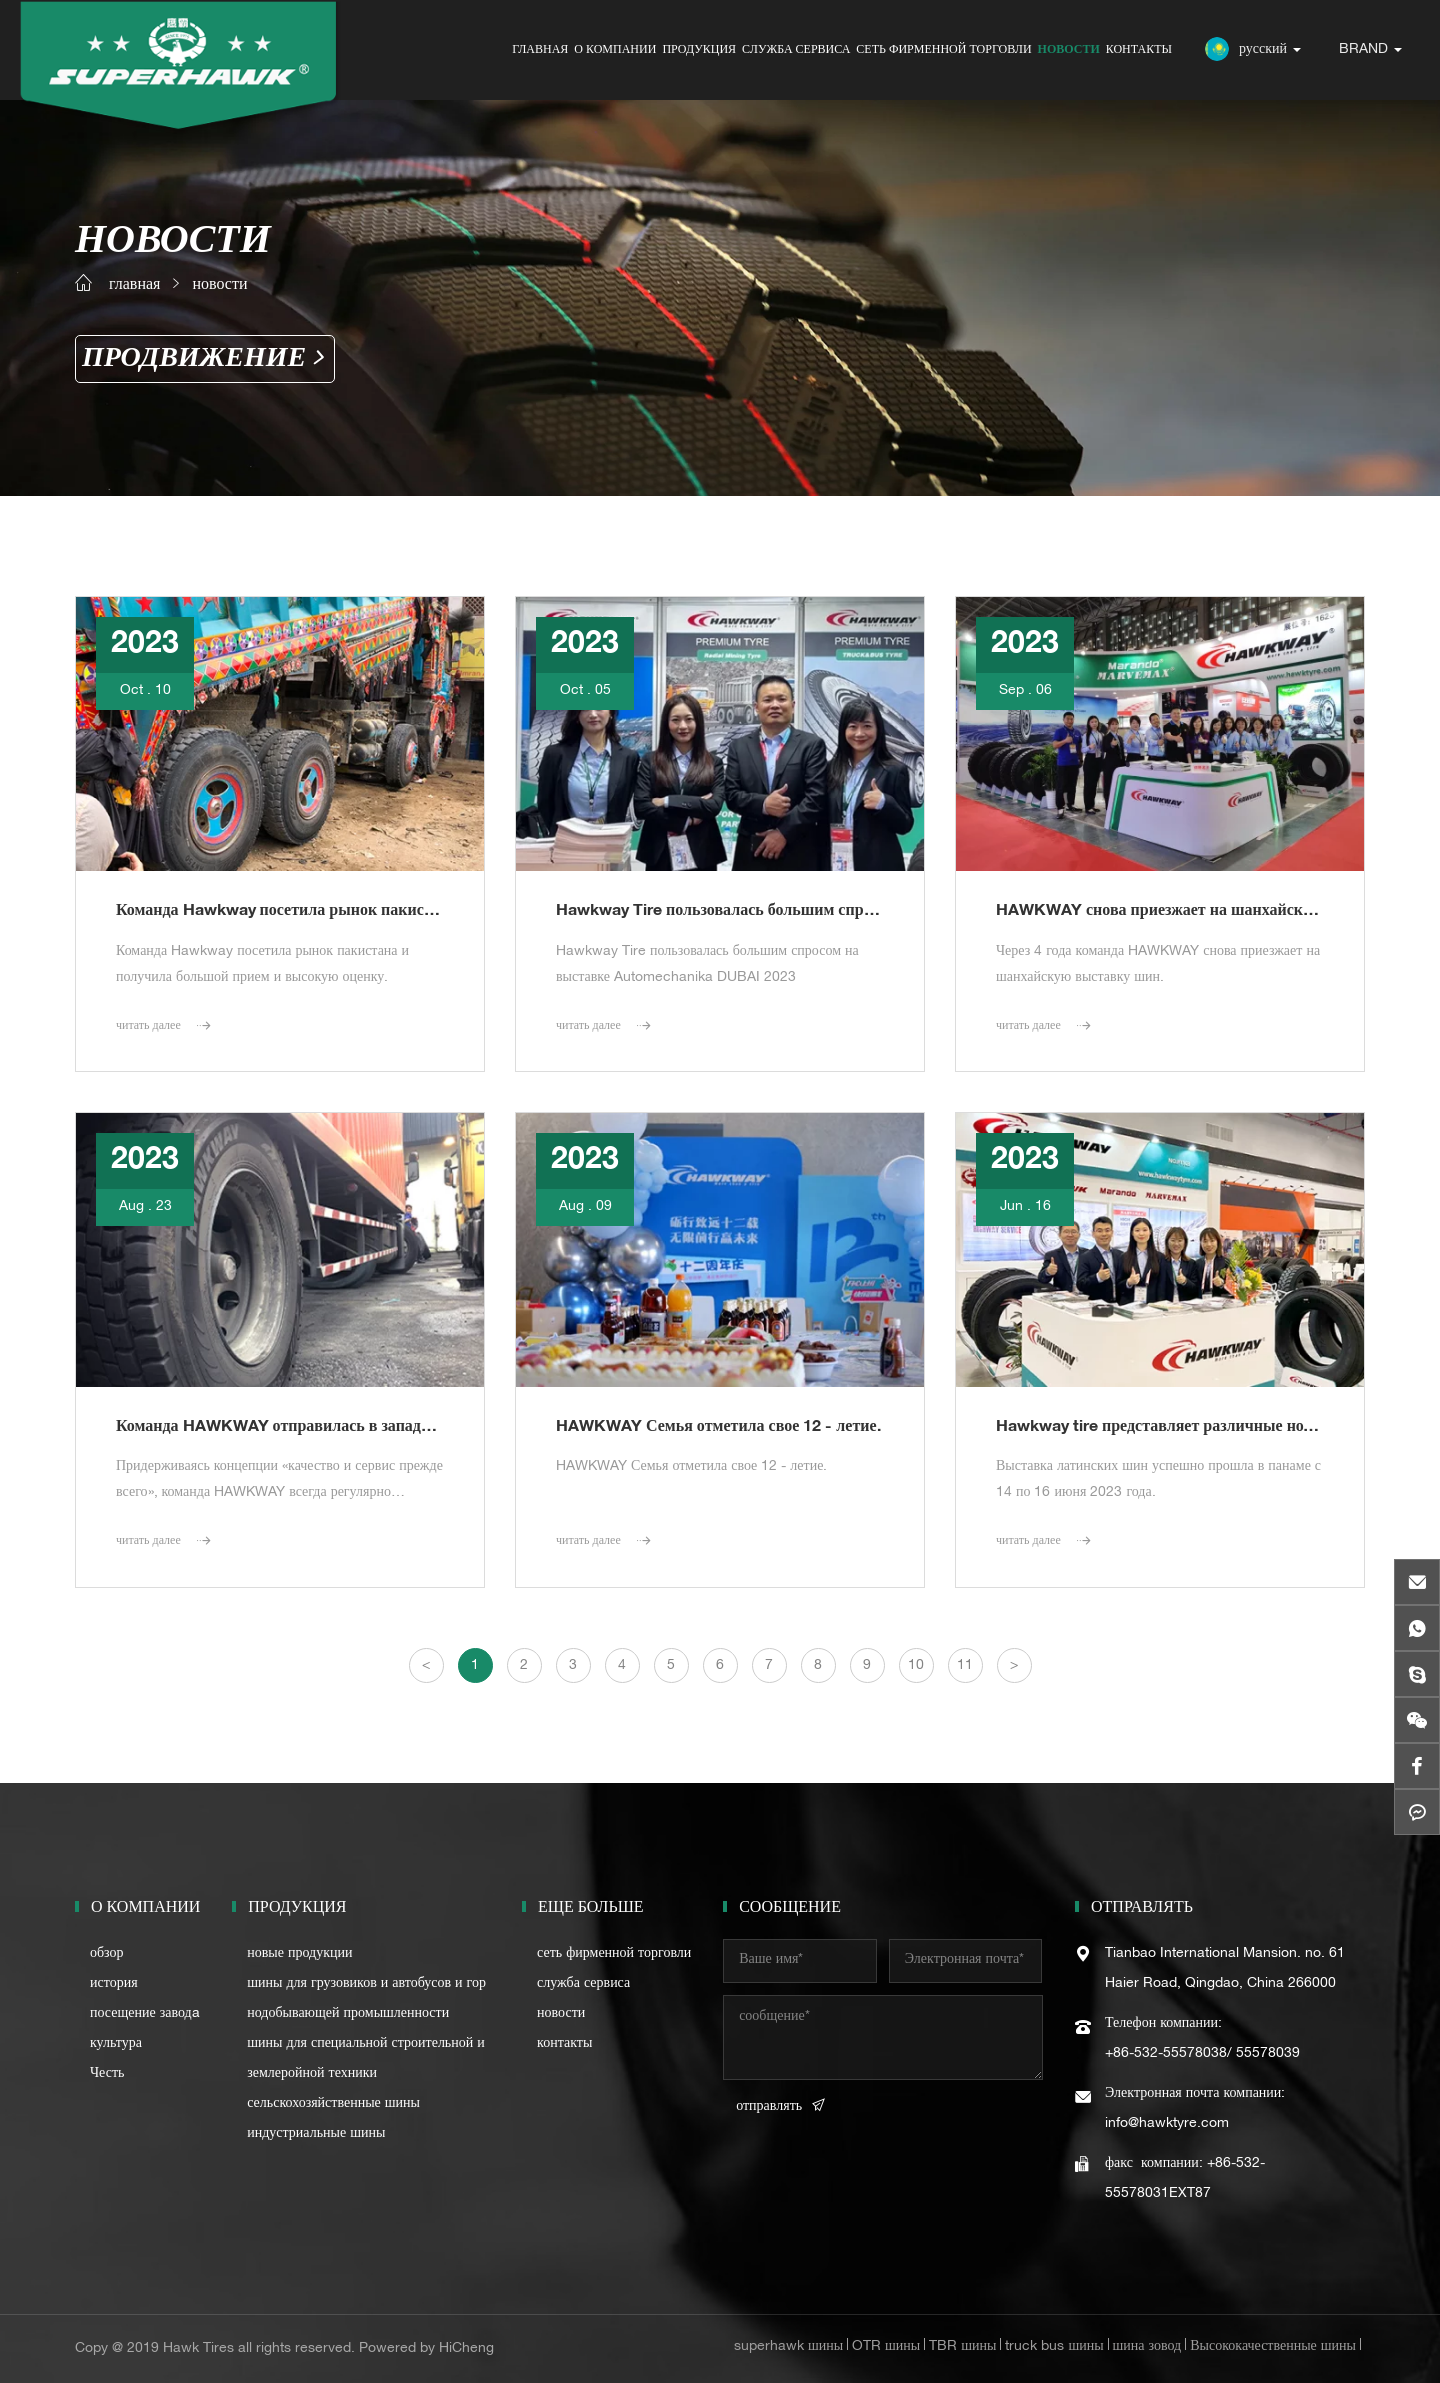 The width and height of the screenshot is (1440, 2383). Describe the element at coordinates (333, 2104) in the screenshot. I see `сельскохозяйственные шины` at that location.